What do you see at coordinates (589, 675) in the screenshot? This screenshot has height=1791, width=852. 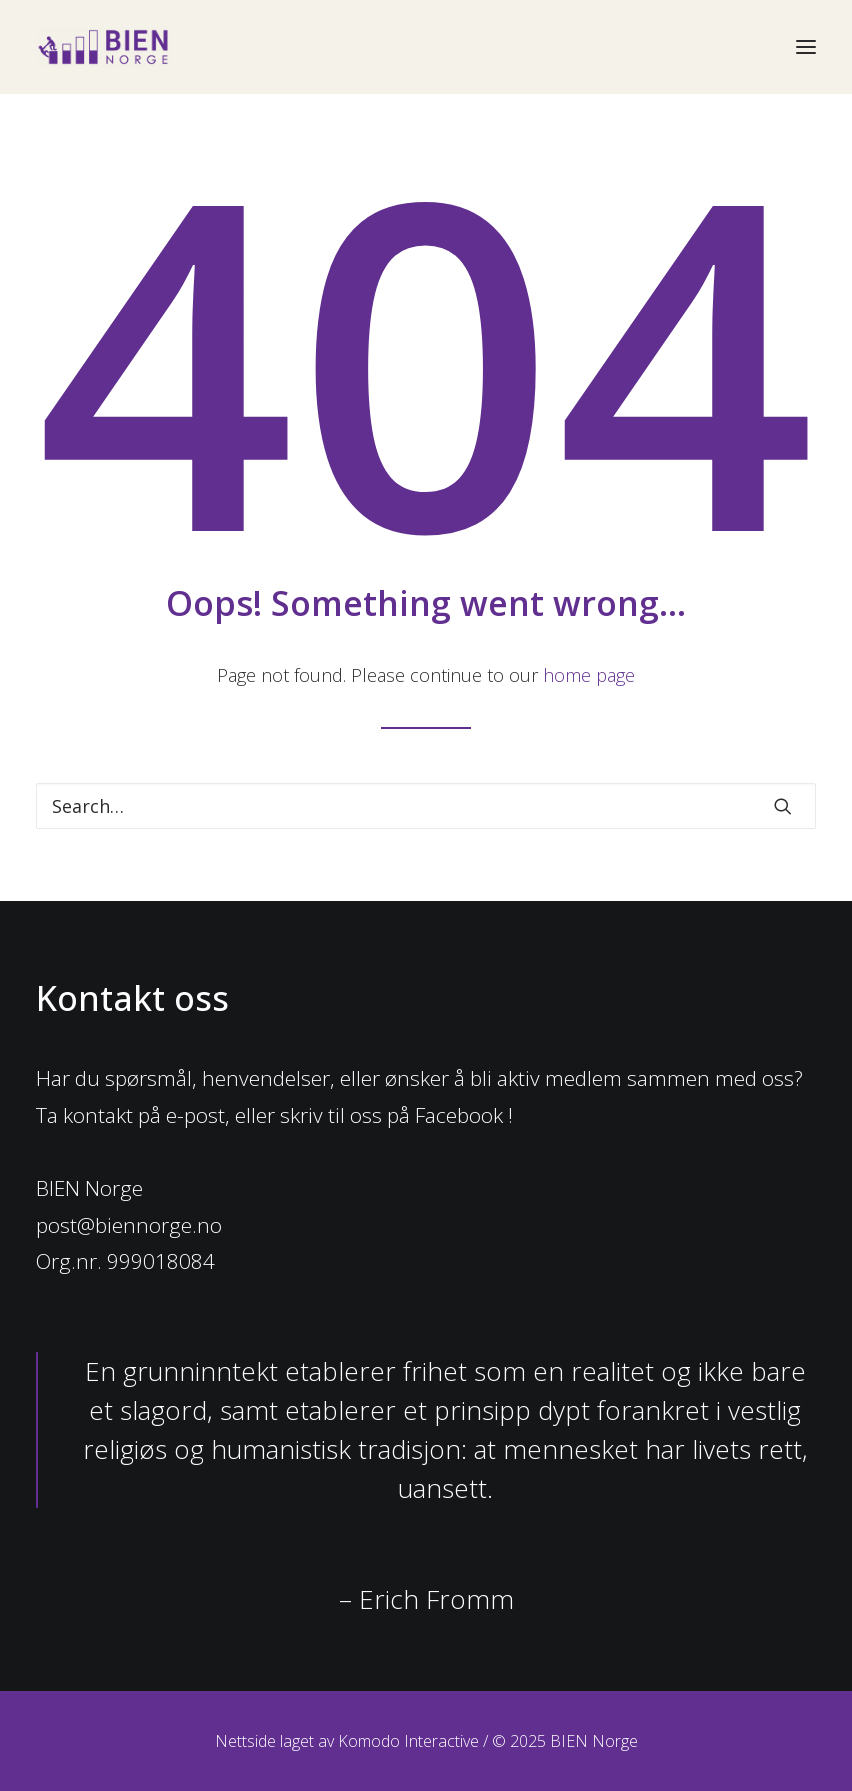 I see `home page` at bounding box center [589, 675].